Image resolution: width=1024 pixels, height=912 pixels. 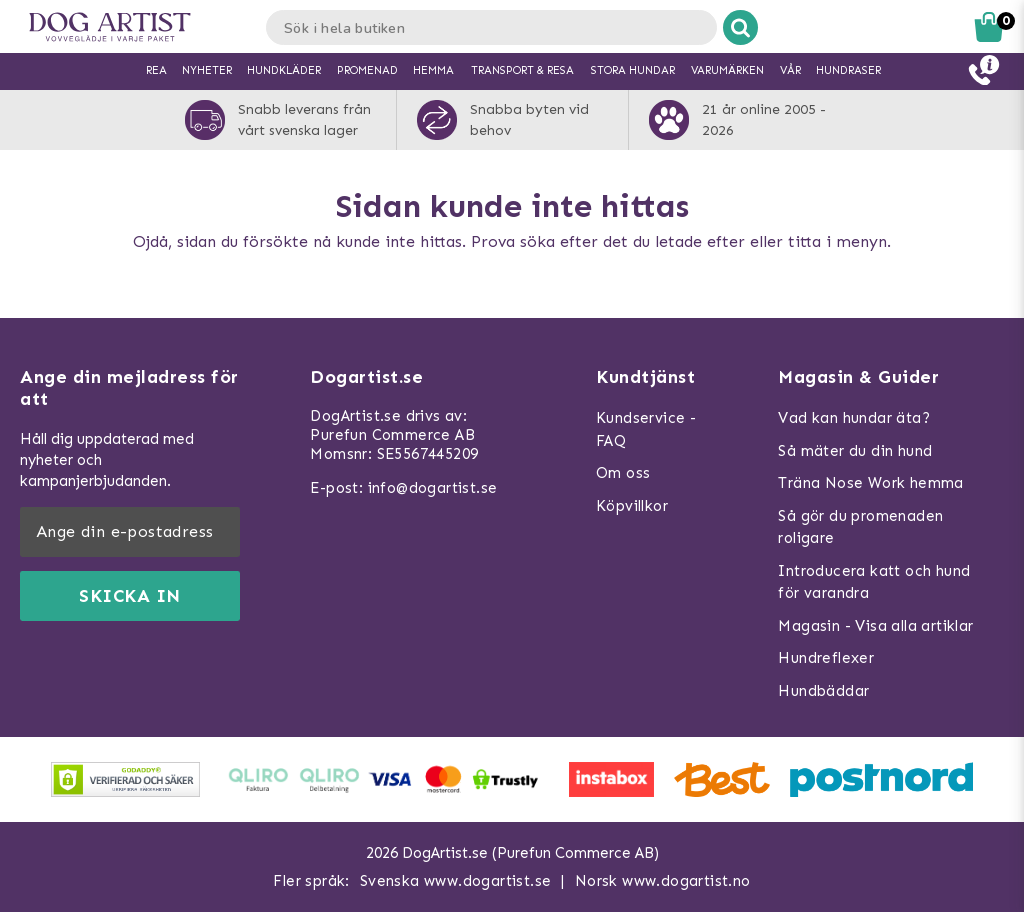 What do you see at coordinates (623, 473) in the screenshot?
I see `Om oss` at bounding box center [623, 473].